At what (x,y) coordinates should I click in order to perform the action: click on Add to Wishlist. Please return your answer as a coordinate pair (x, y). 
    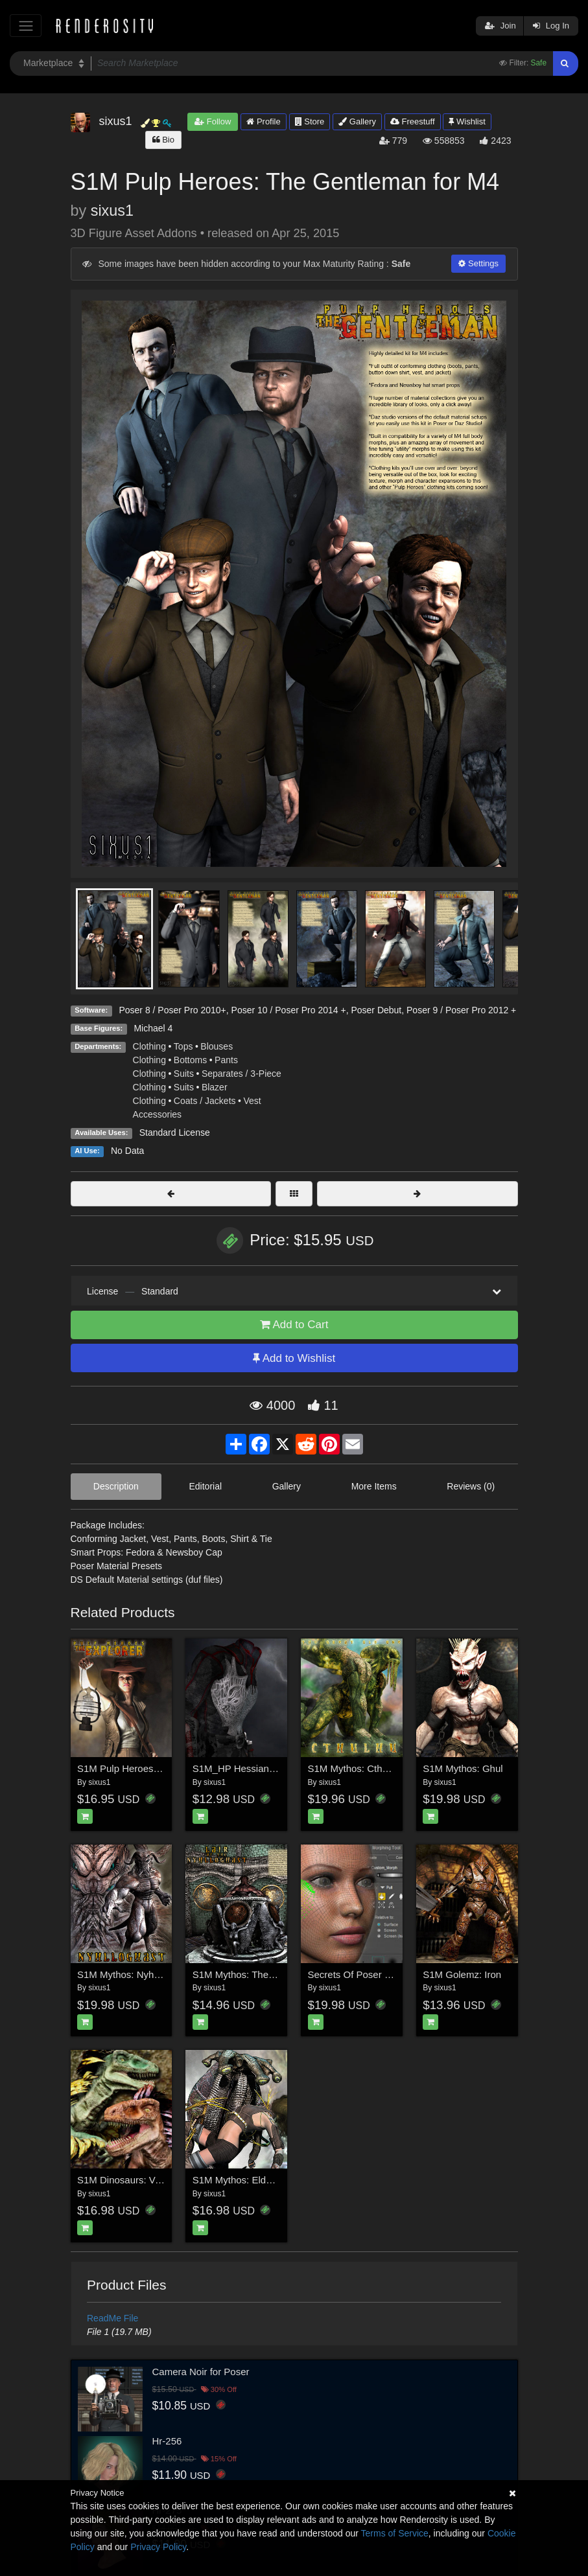
    Looking at the image, I should click on (294, 1358).